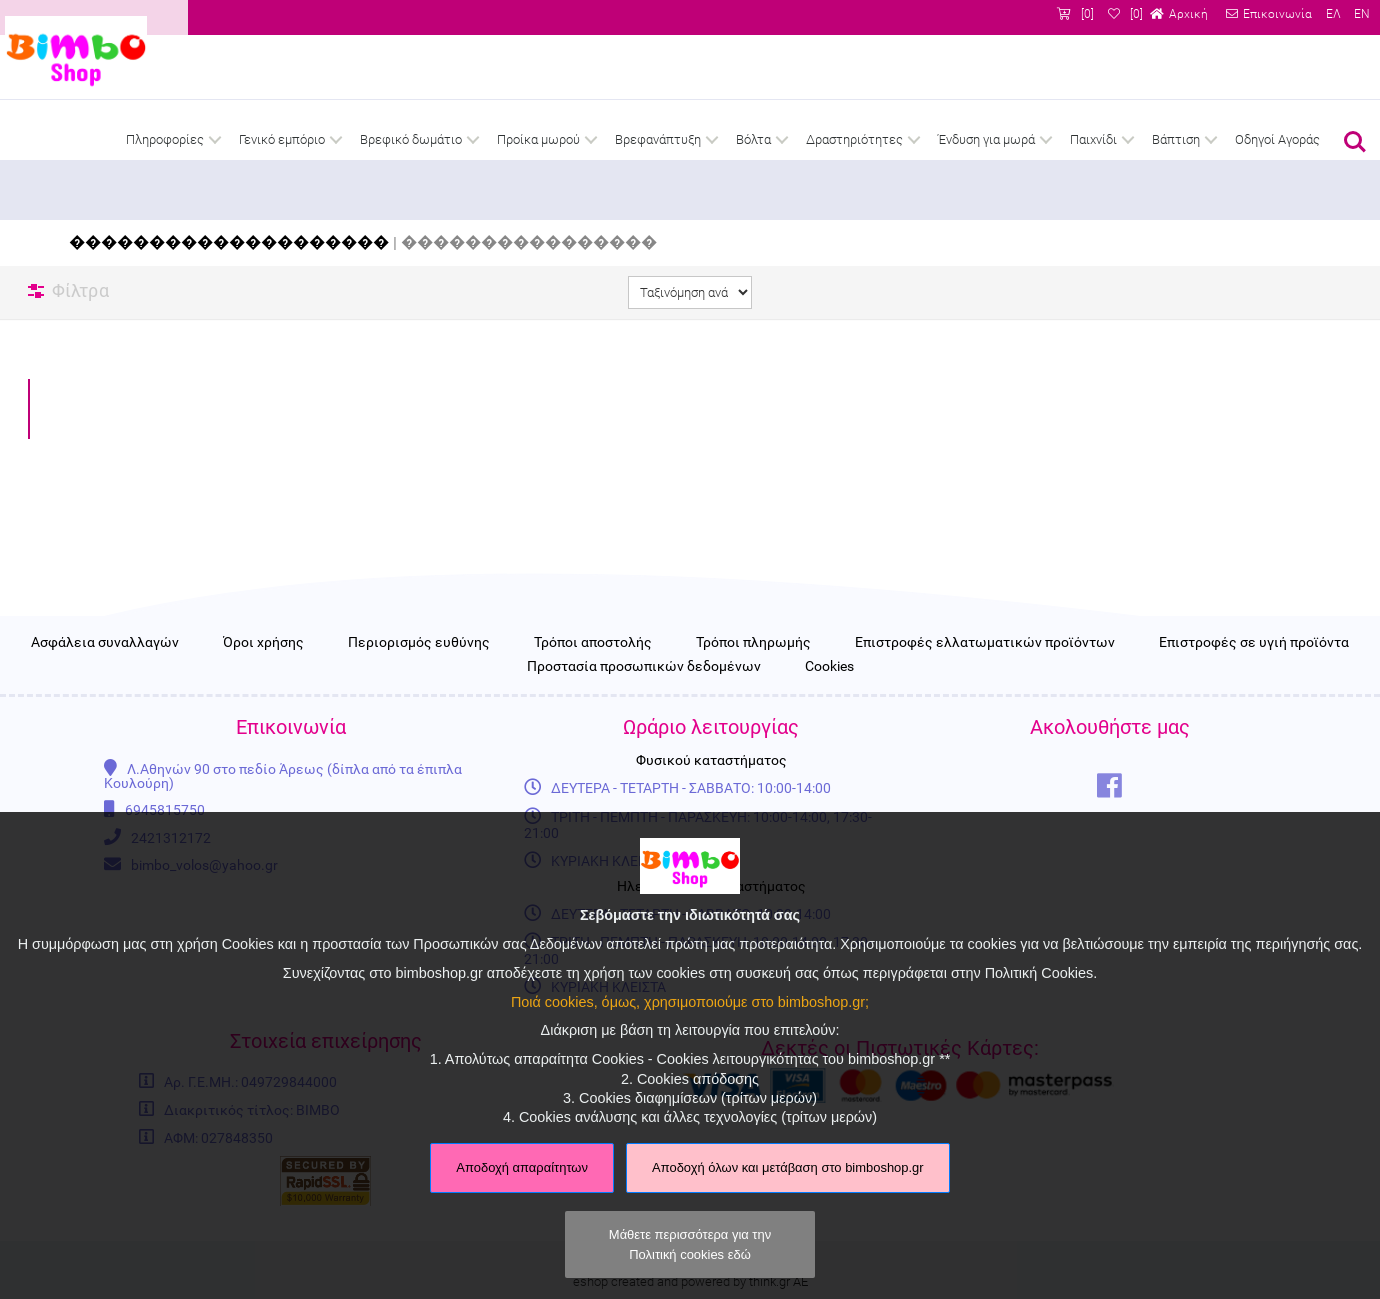  I want to click on Μάθετε περισσότερα για την Πολιτική cookies εδώ, so click(690, 1244).